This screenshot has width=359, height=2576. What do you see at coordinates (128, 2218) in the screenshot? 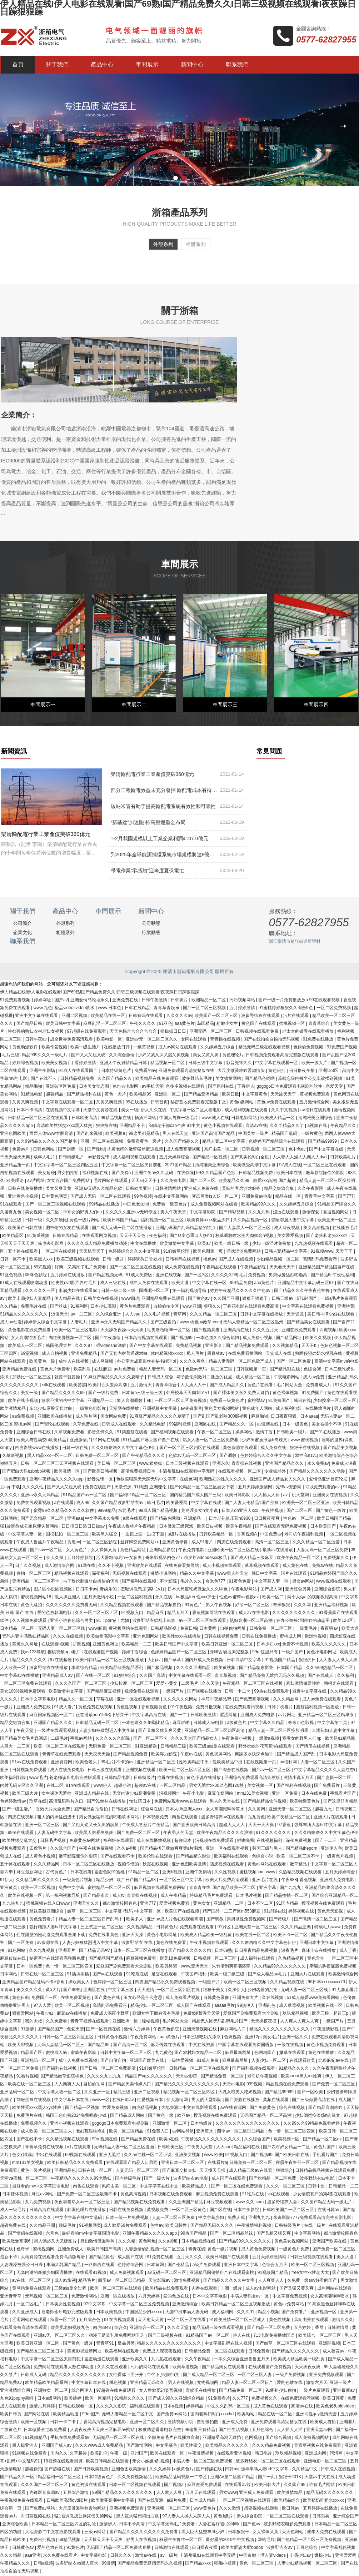
I see `日本一级一片免费视频` at bounding box center [128, 2218].